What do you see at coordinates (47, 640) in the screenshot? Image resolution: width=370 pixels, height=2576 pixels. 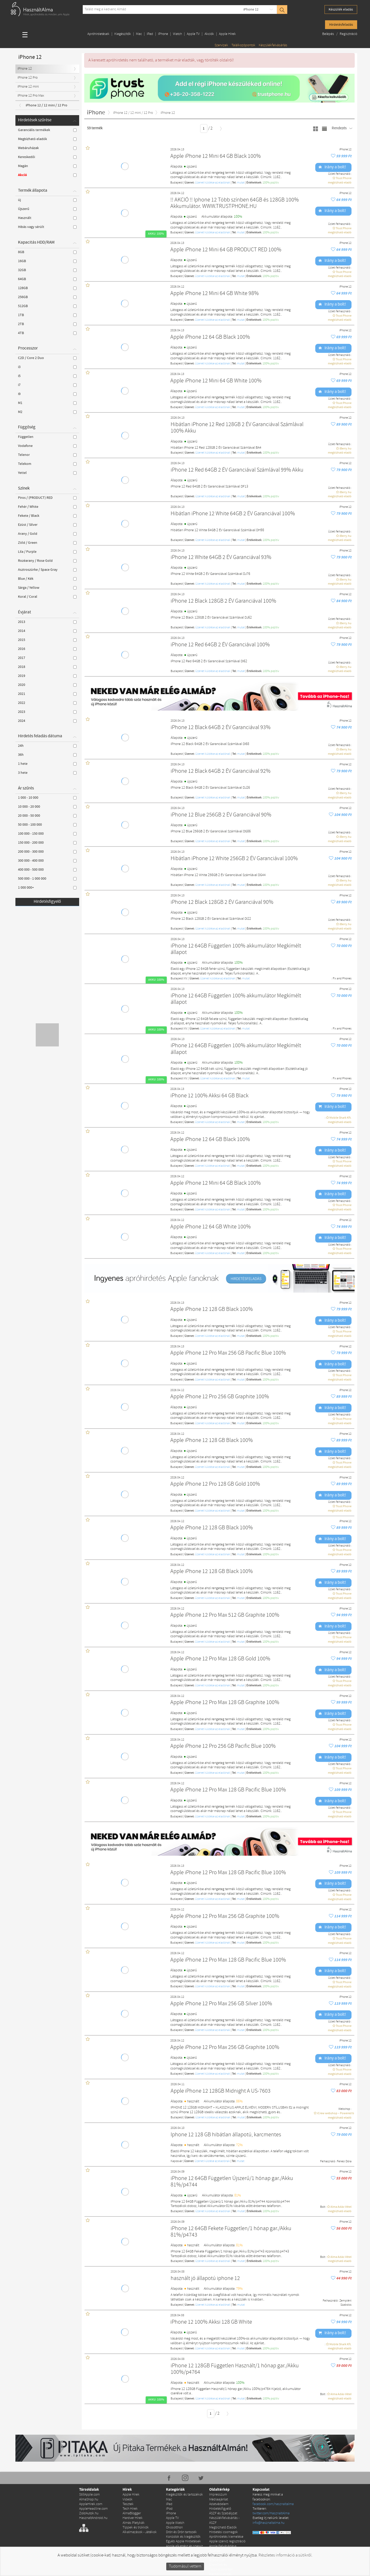 I see `2015` at bounding box center [47, 640].